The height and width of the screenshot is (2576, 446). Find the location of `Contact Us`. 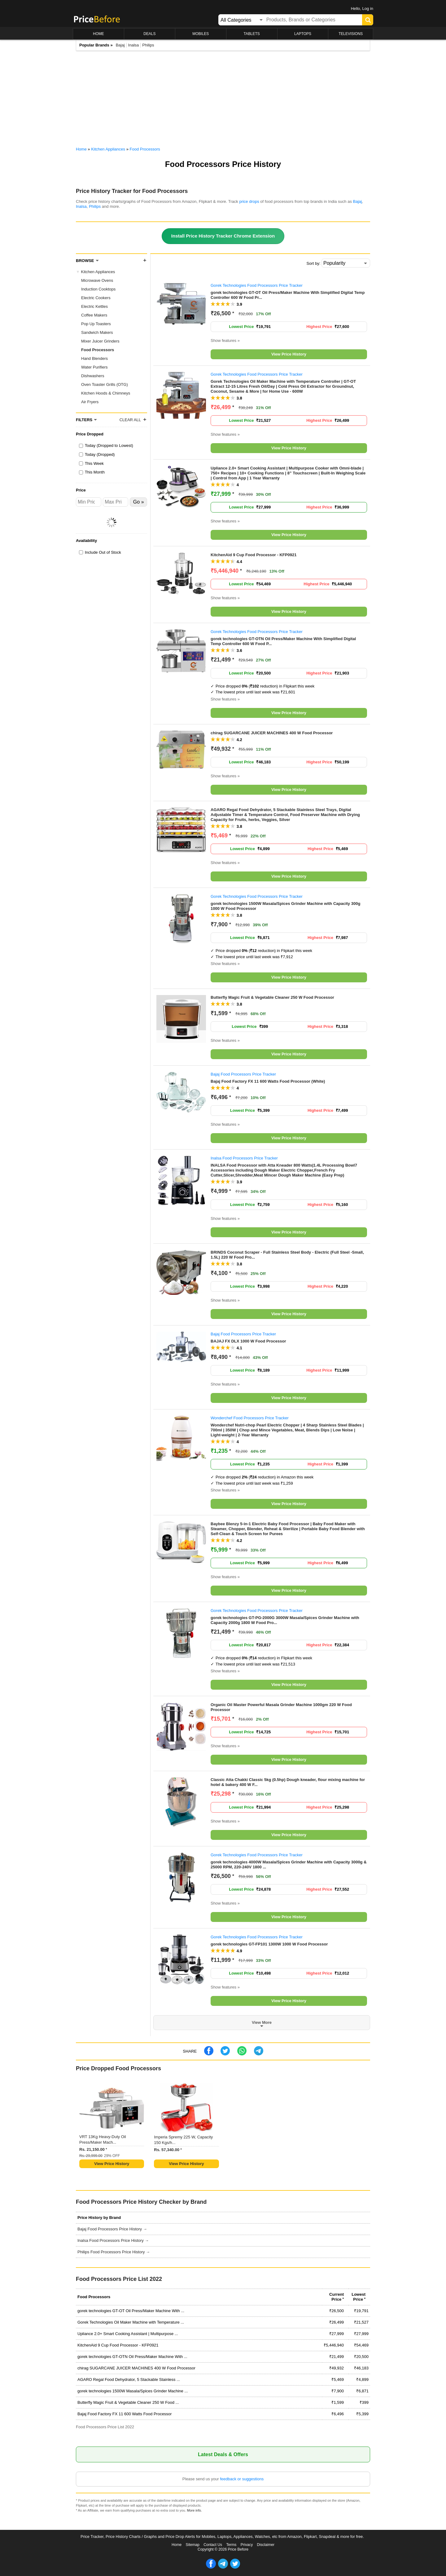

Contact Us is located at coordinates (212, 2545).